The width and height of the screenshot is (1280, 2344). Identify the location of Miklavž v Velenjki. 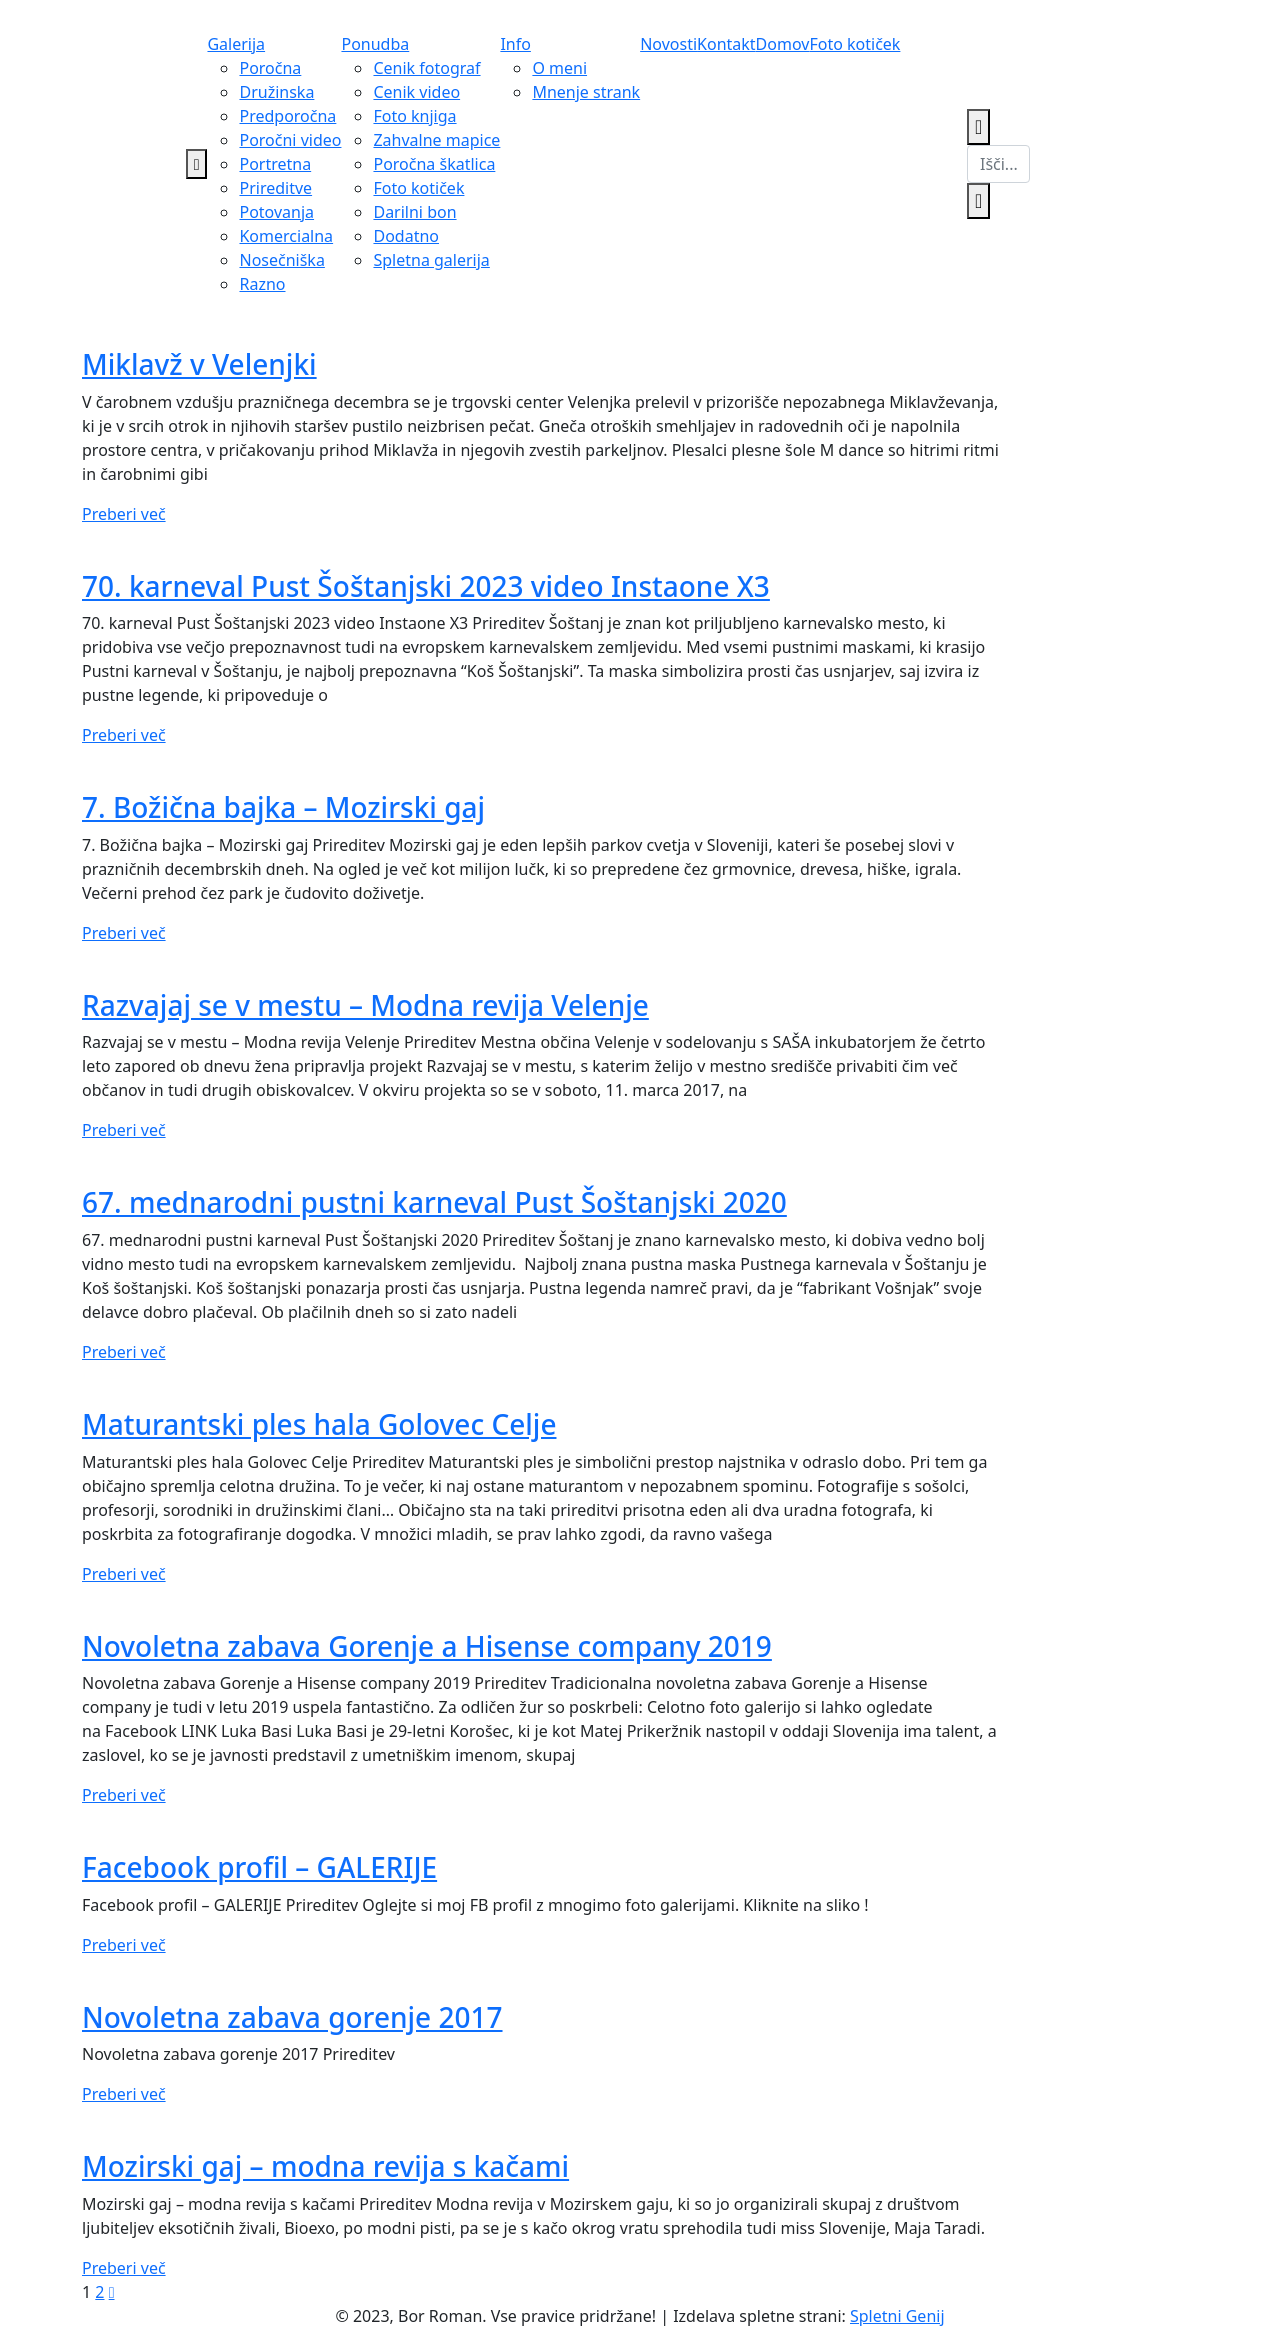
(199, 364).